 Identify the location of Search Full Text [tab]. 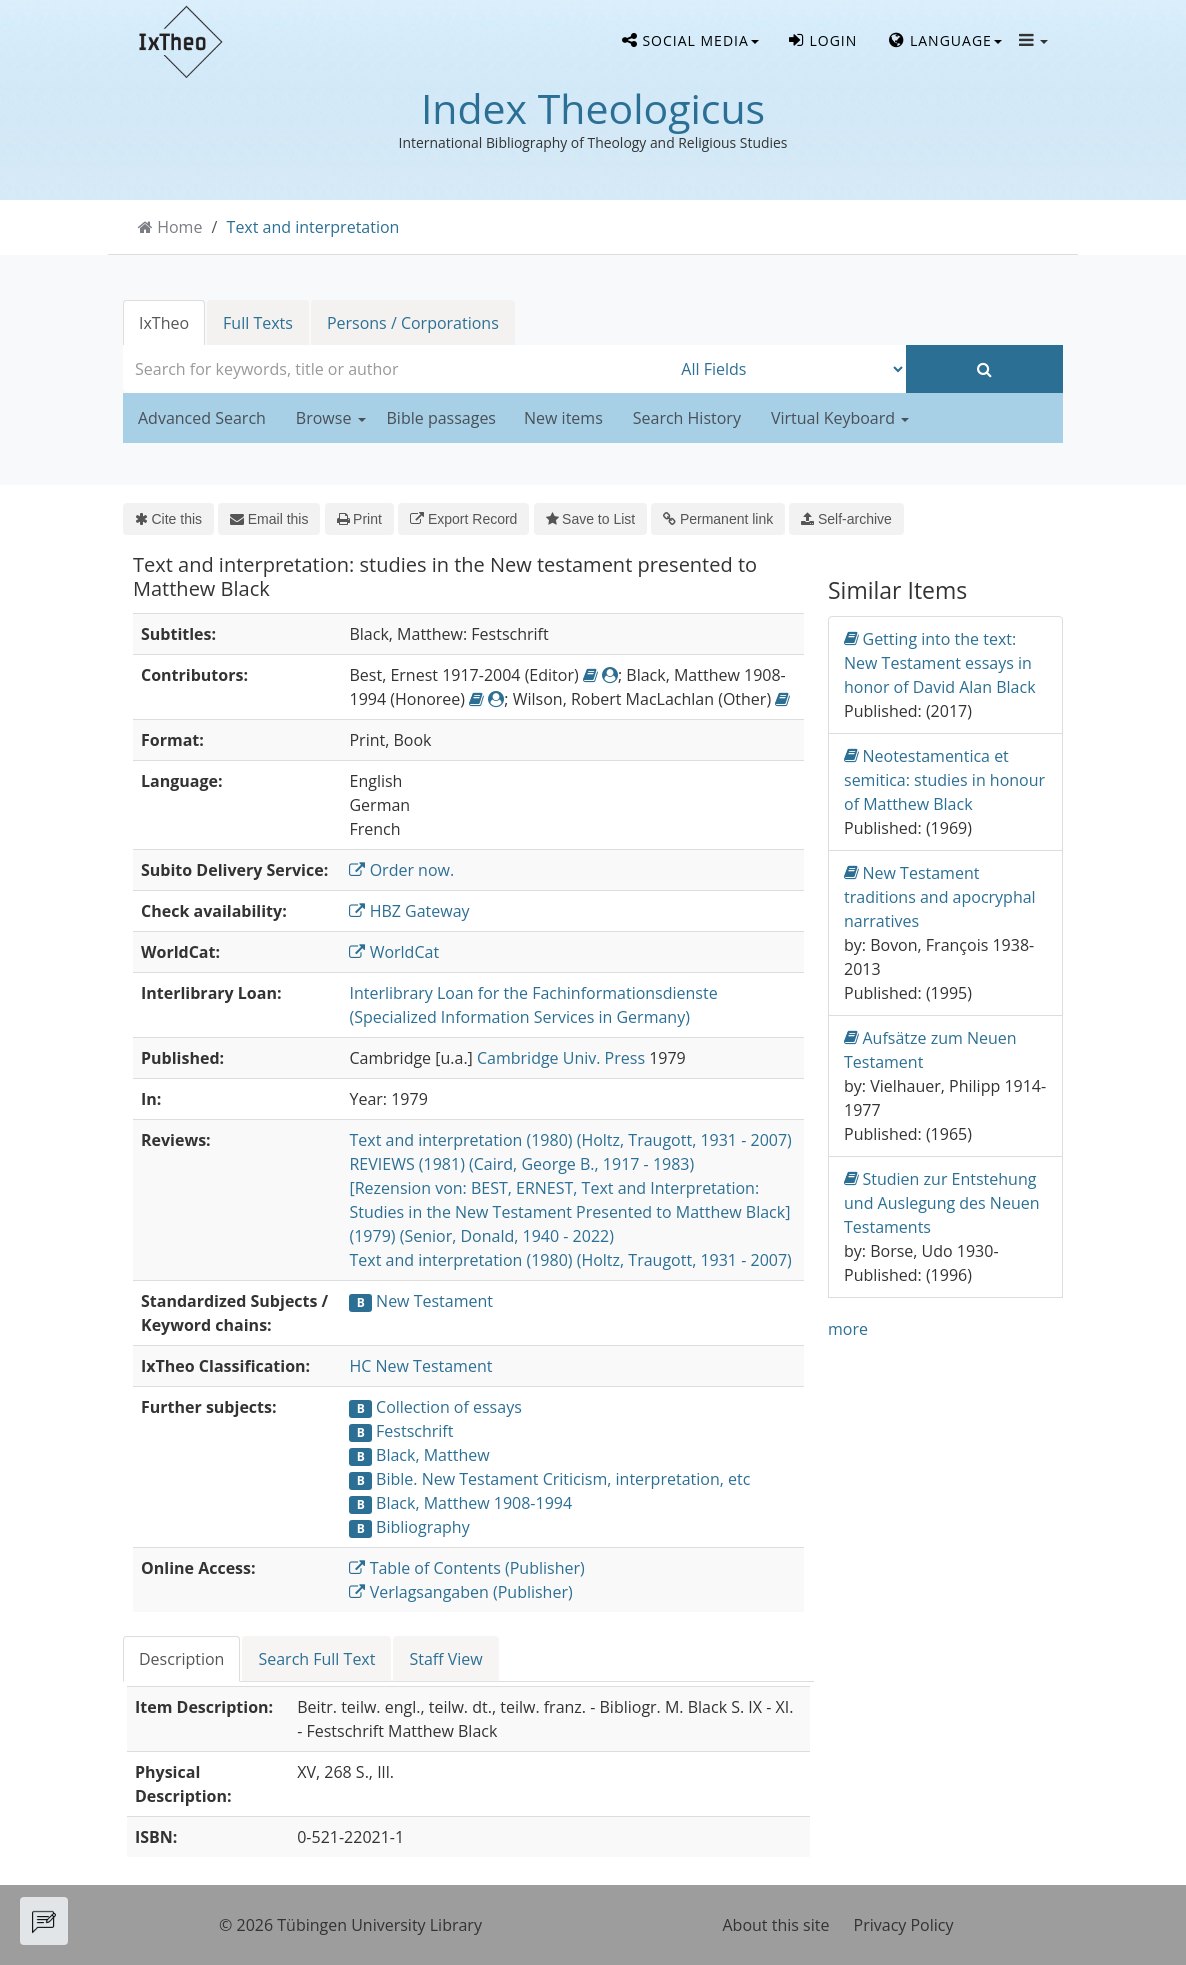
(316, 1659).